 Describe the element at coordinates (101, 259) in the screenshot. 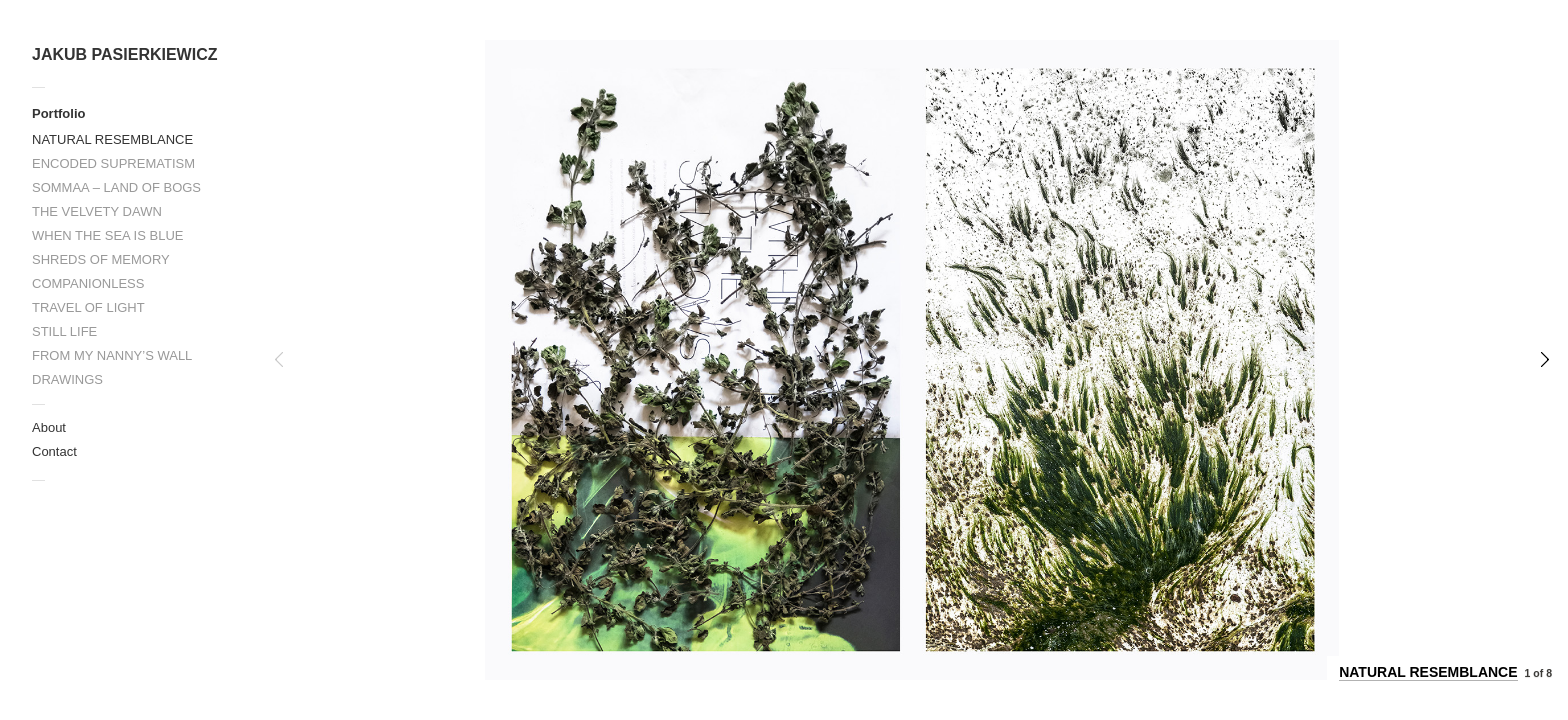

I see `SHREDS OF MEMORY` at that location.